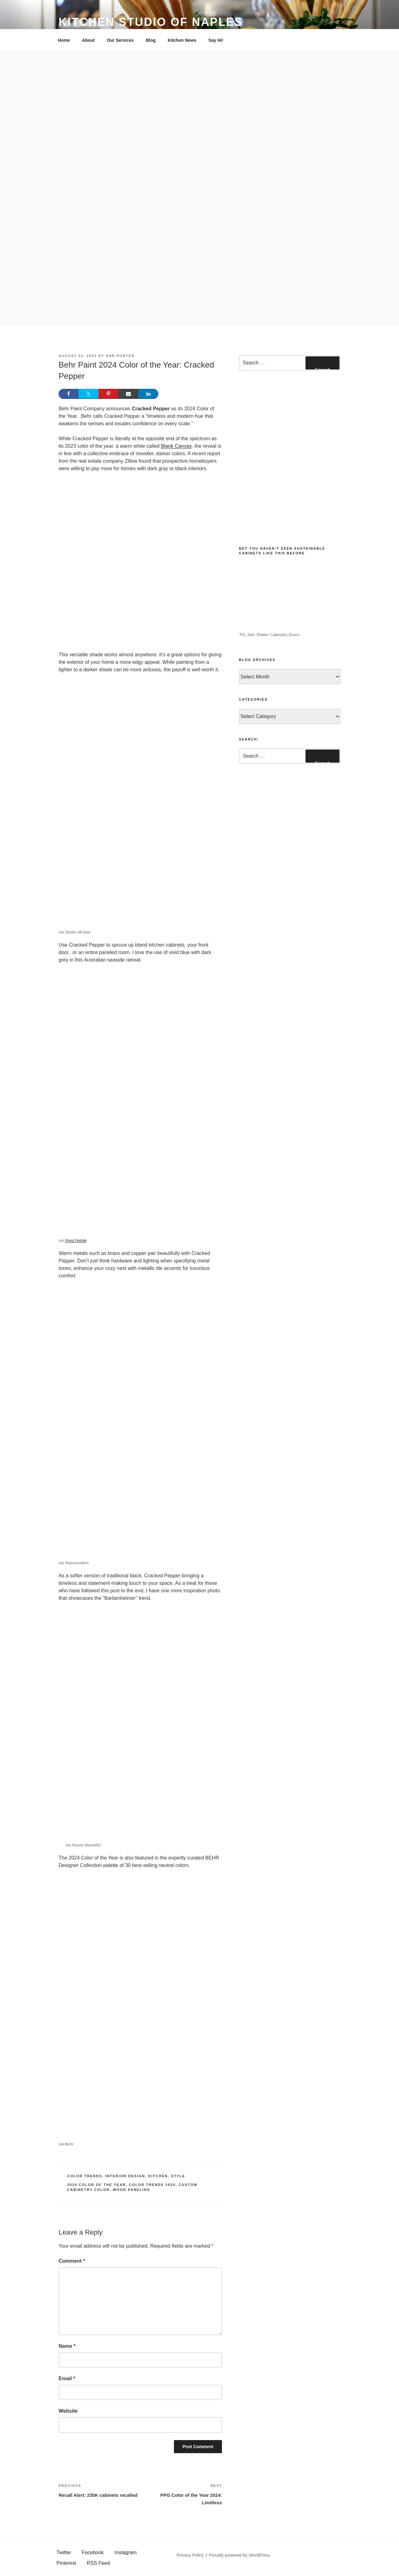 This screenshot has width=399, height=2576. I want to click on Blog, so click(151, 40).